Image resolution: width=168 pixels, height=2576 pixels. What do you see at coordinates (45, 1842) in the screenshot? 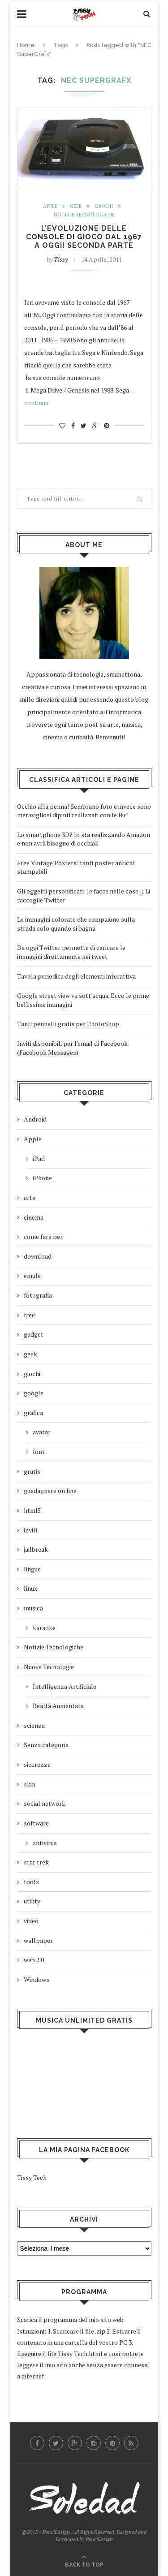
I see `antivirus` at bounding box center [45, 1842].